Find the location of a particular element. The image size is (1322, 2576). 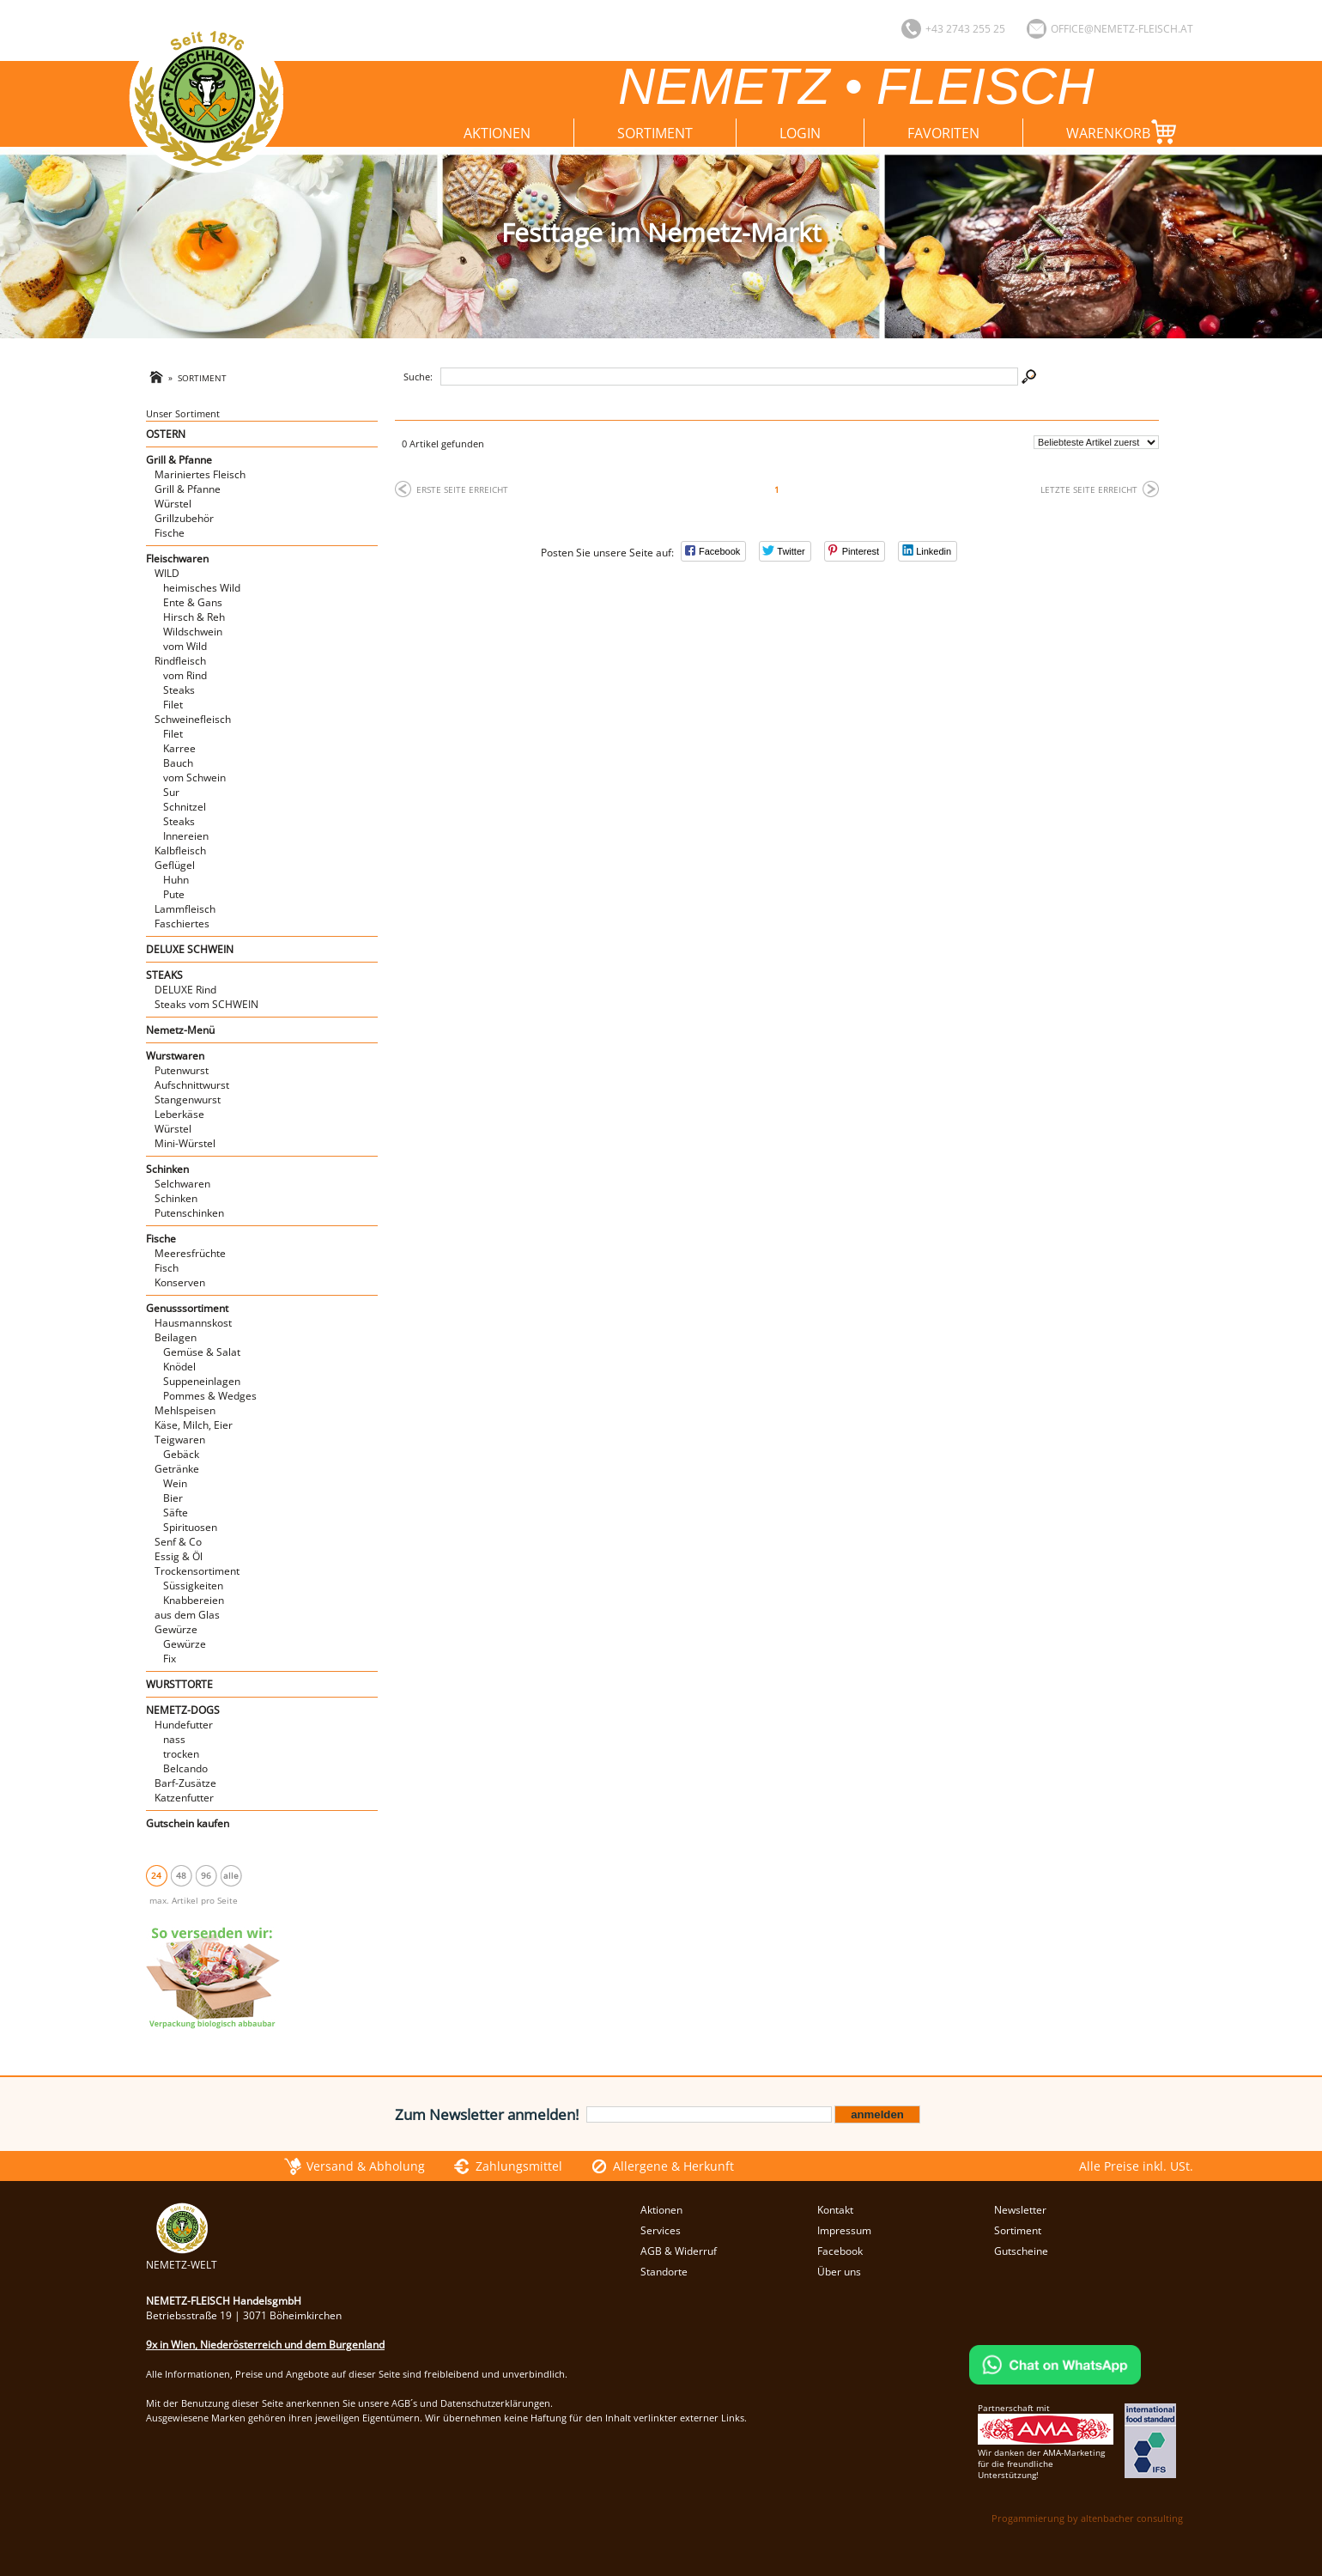

nass is located at coordinates (174, 1739).